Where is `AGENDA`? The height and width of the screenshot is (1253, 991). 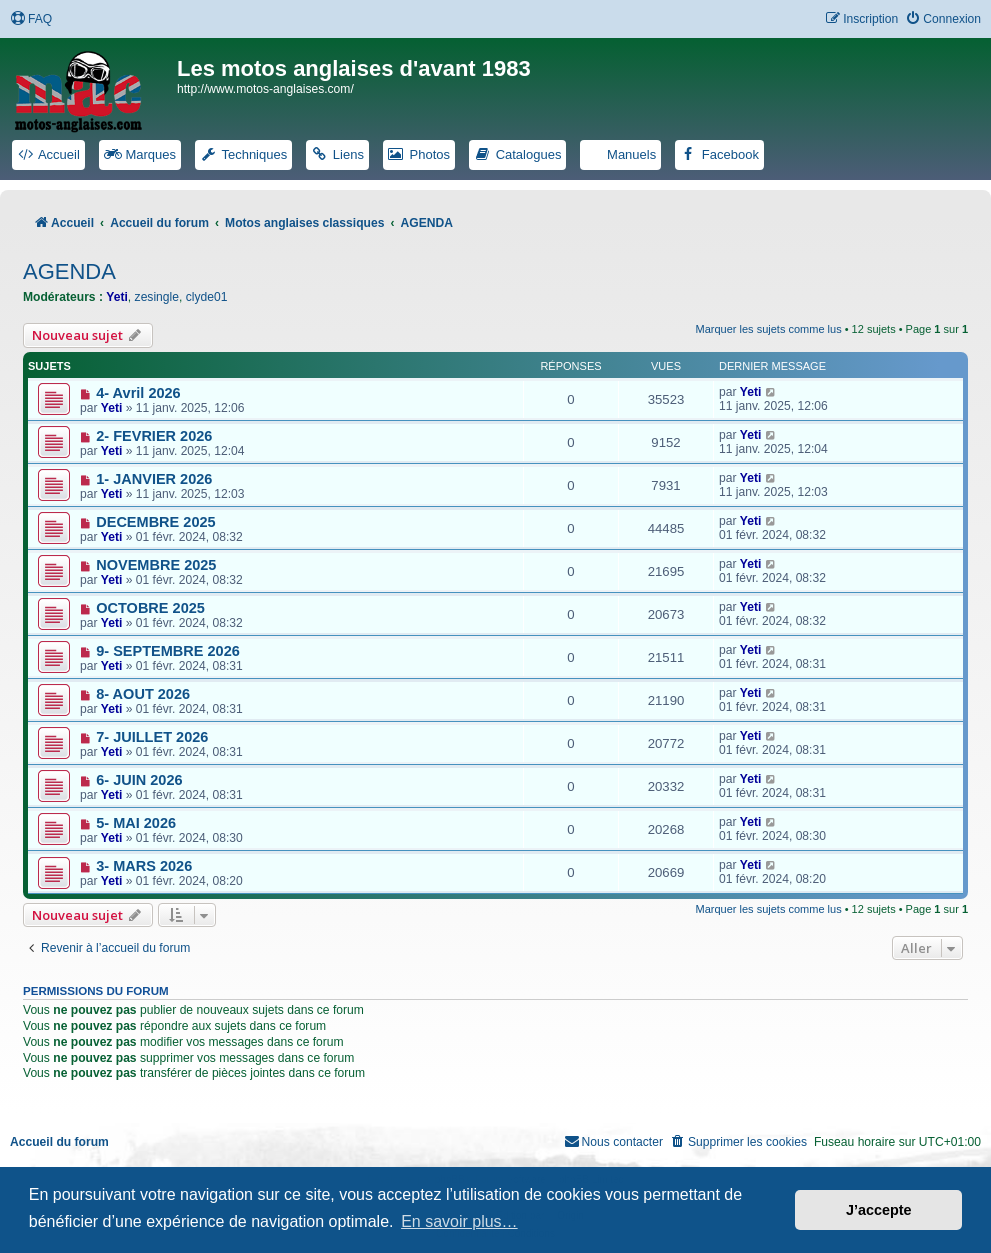 AGENDA is located at coordinates (69, 271).